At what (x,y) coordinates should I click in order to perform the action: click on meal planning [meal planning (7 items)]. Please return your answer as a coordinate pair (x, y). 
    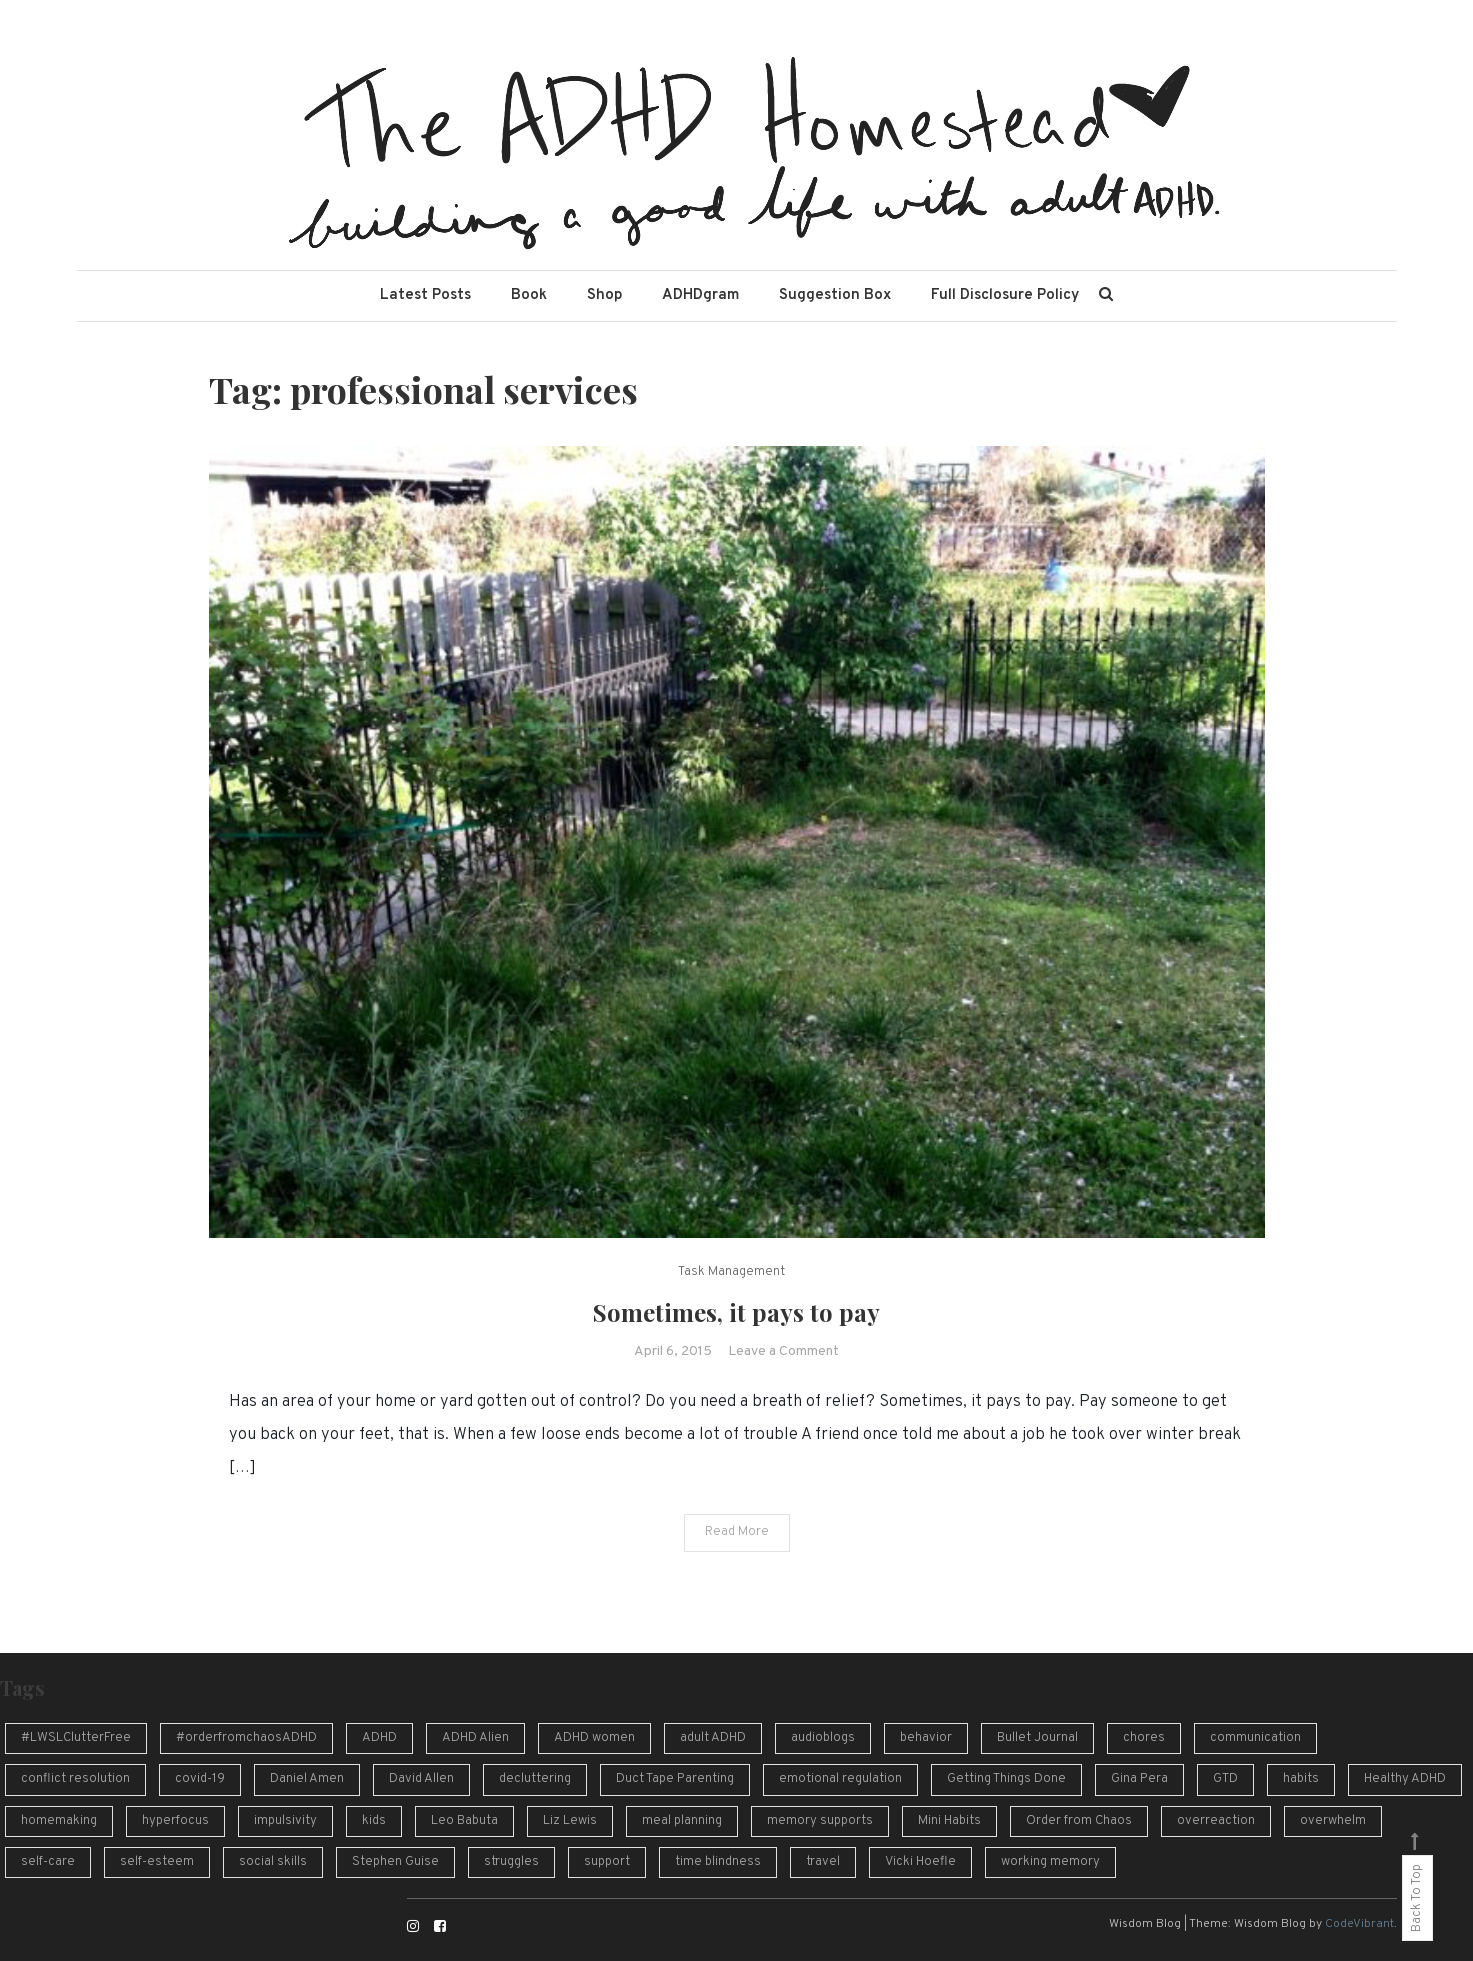
    Looking at the image, I should click on (682, 1821).